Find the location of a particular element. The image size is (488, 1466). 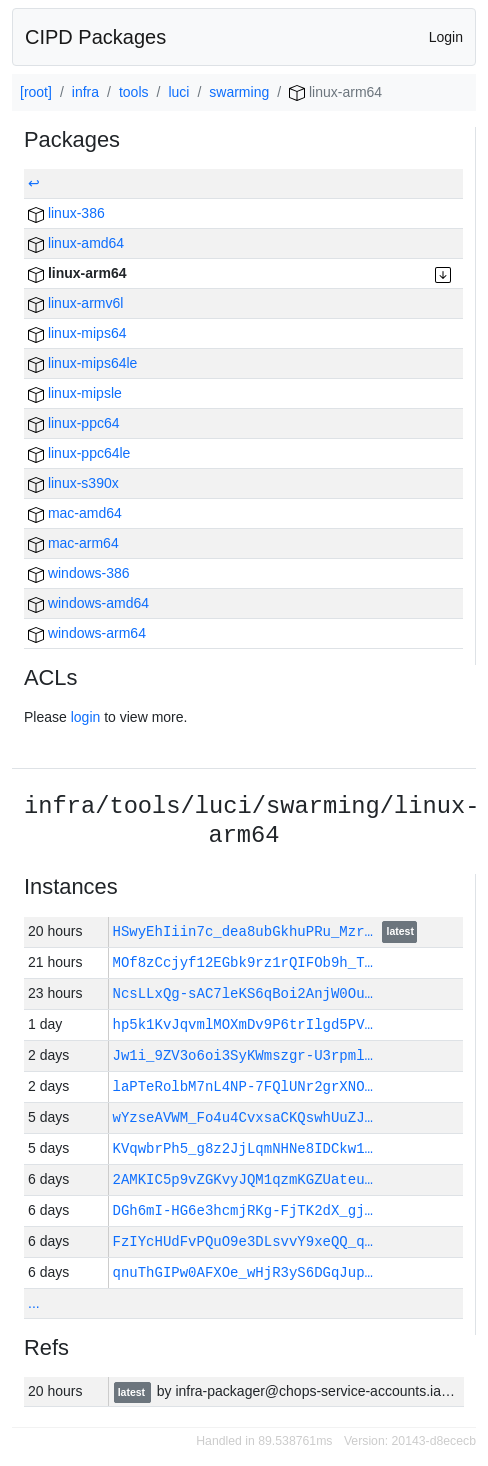

linux-mips64le is located at coordinates (82, 363).